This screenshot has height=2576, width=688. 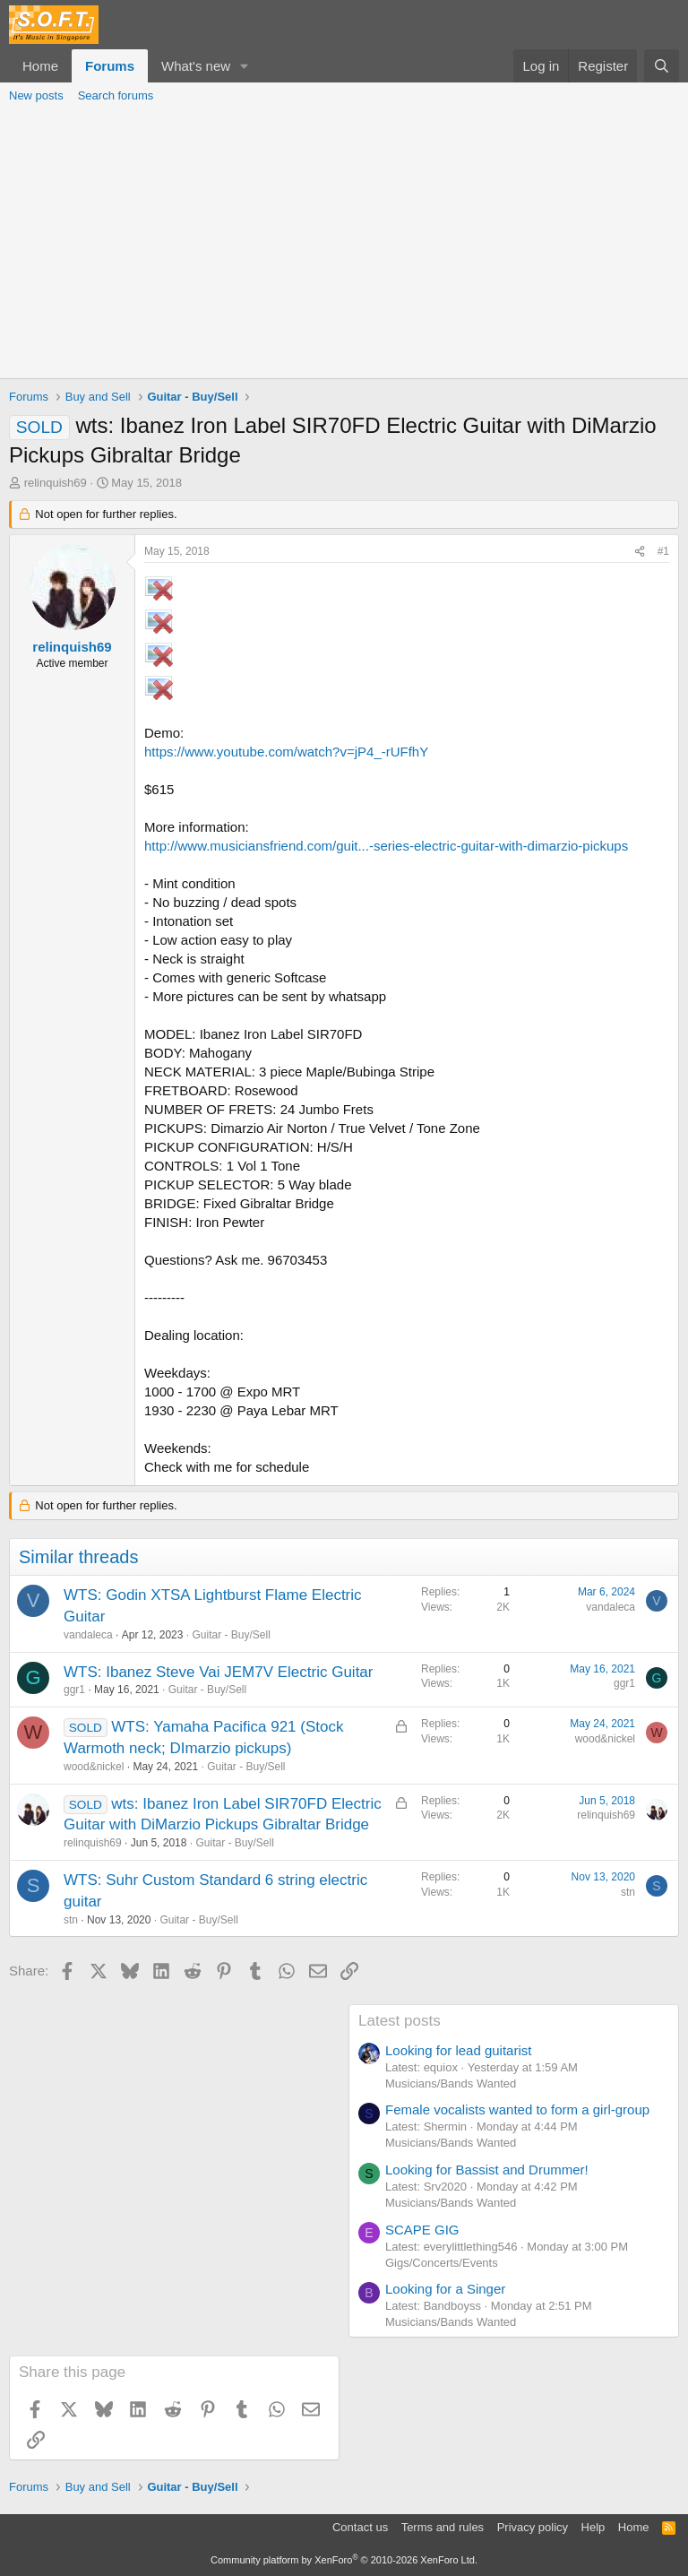 I want to click on SCAPE GIG, so click(x=422, y=2229).